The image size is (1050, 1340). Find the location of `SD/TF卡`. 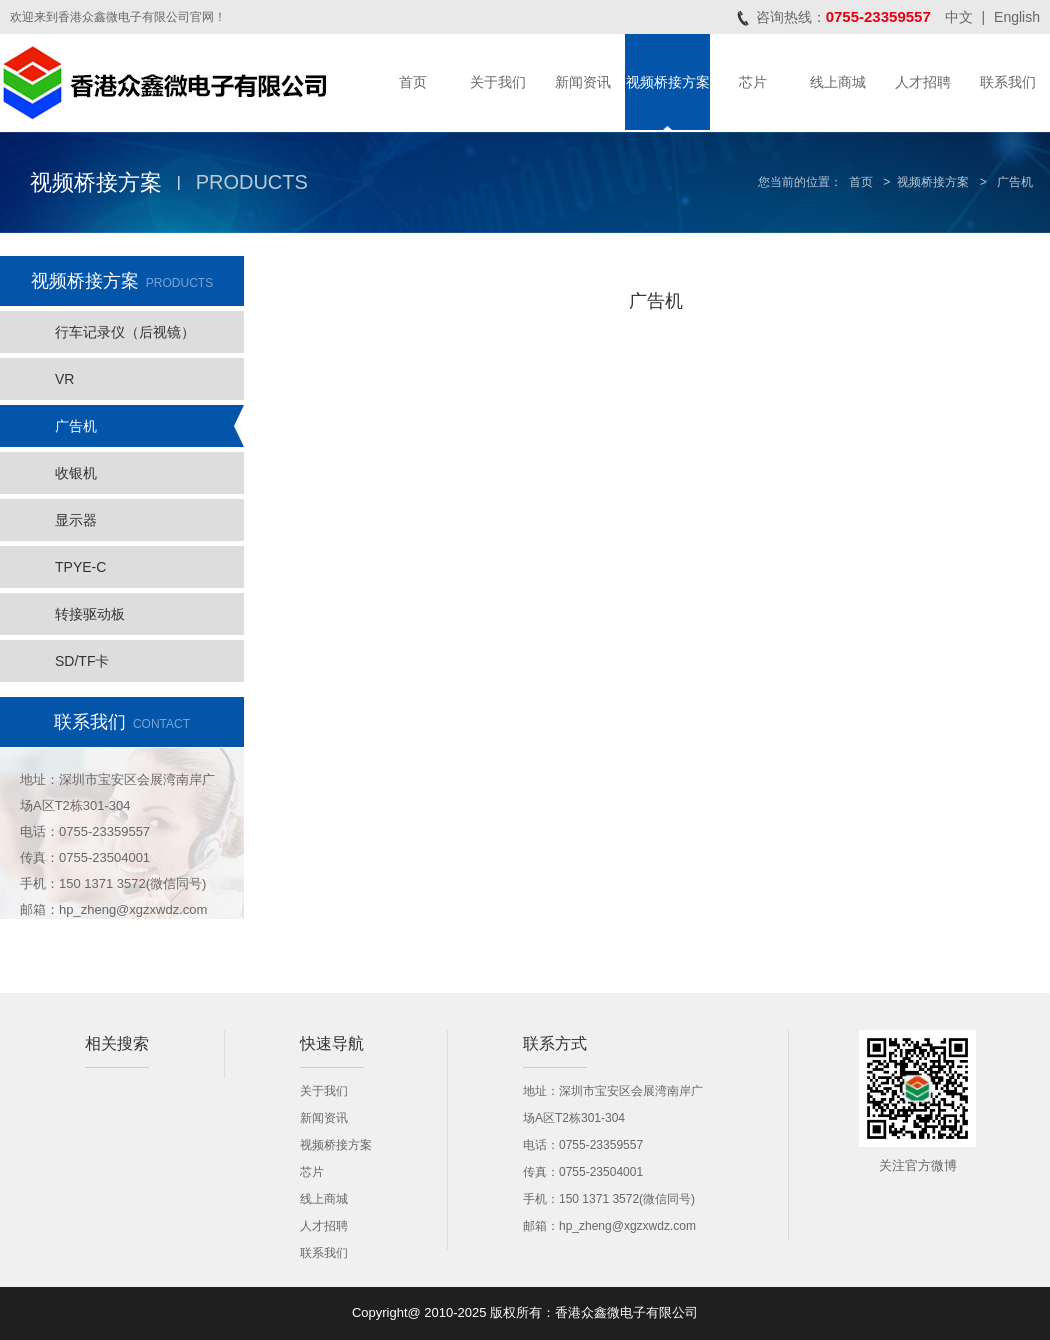

SD/TF卡 is located at coordinates (82, 661).